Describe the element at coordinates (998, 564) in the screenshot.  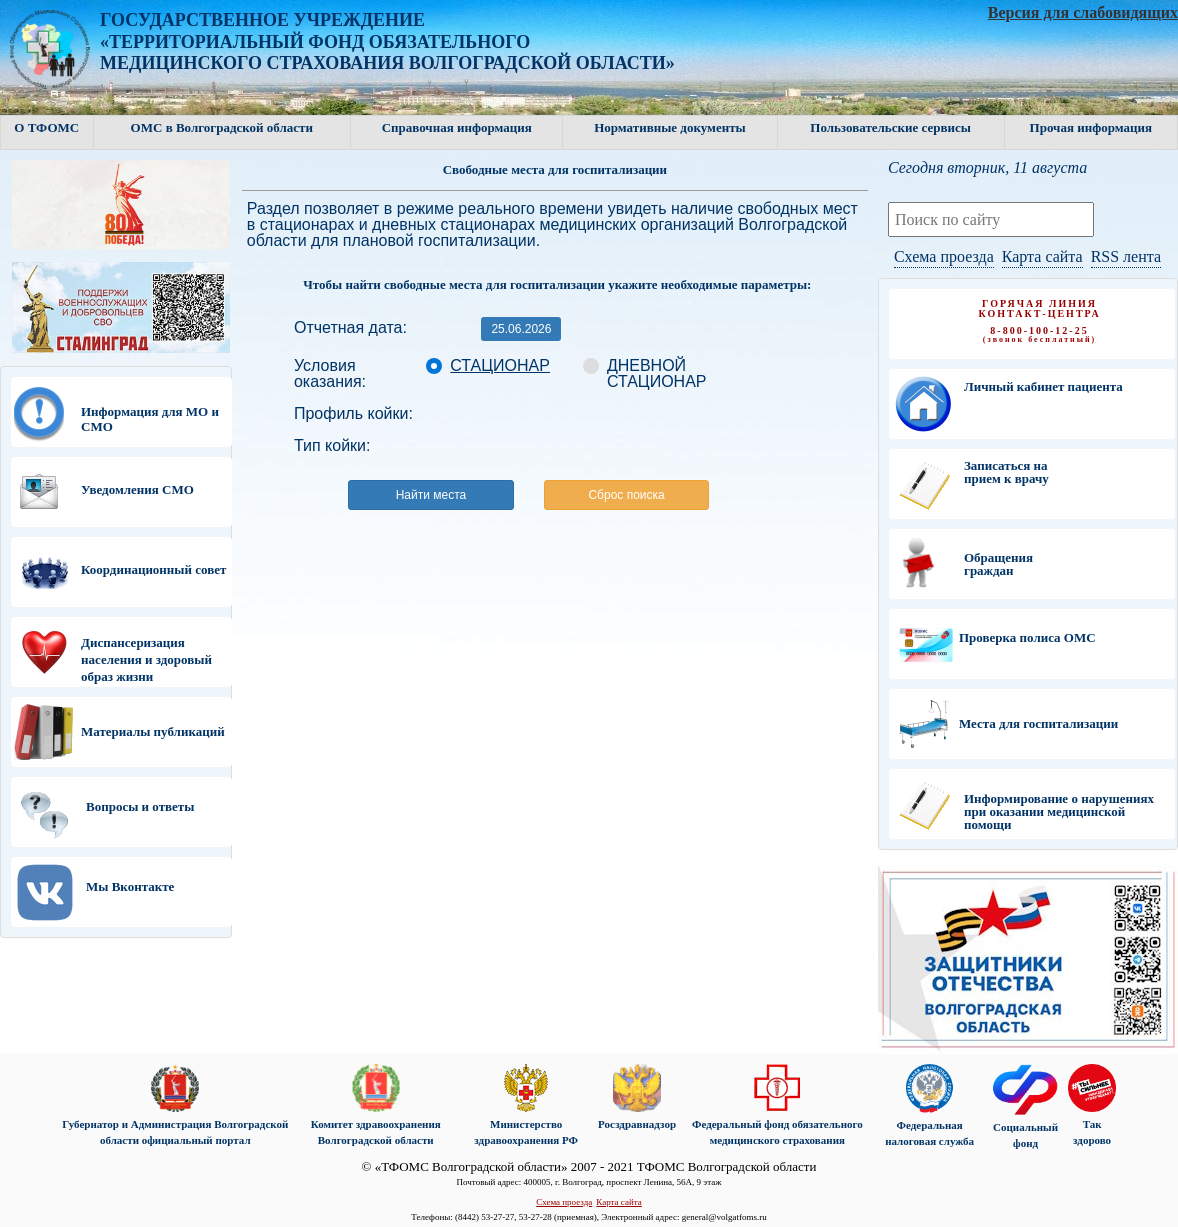
I see `Обращения граждан` at that location.